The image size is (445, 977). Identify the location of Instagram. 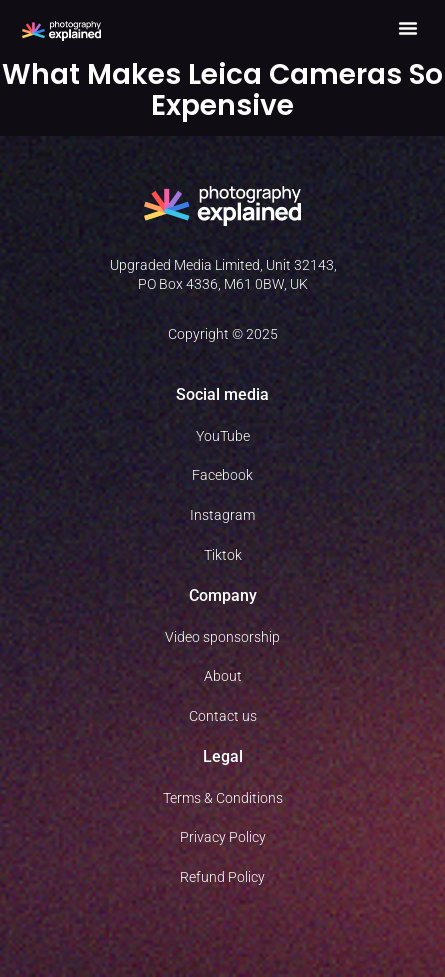
(222, 515).